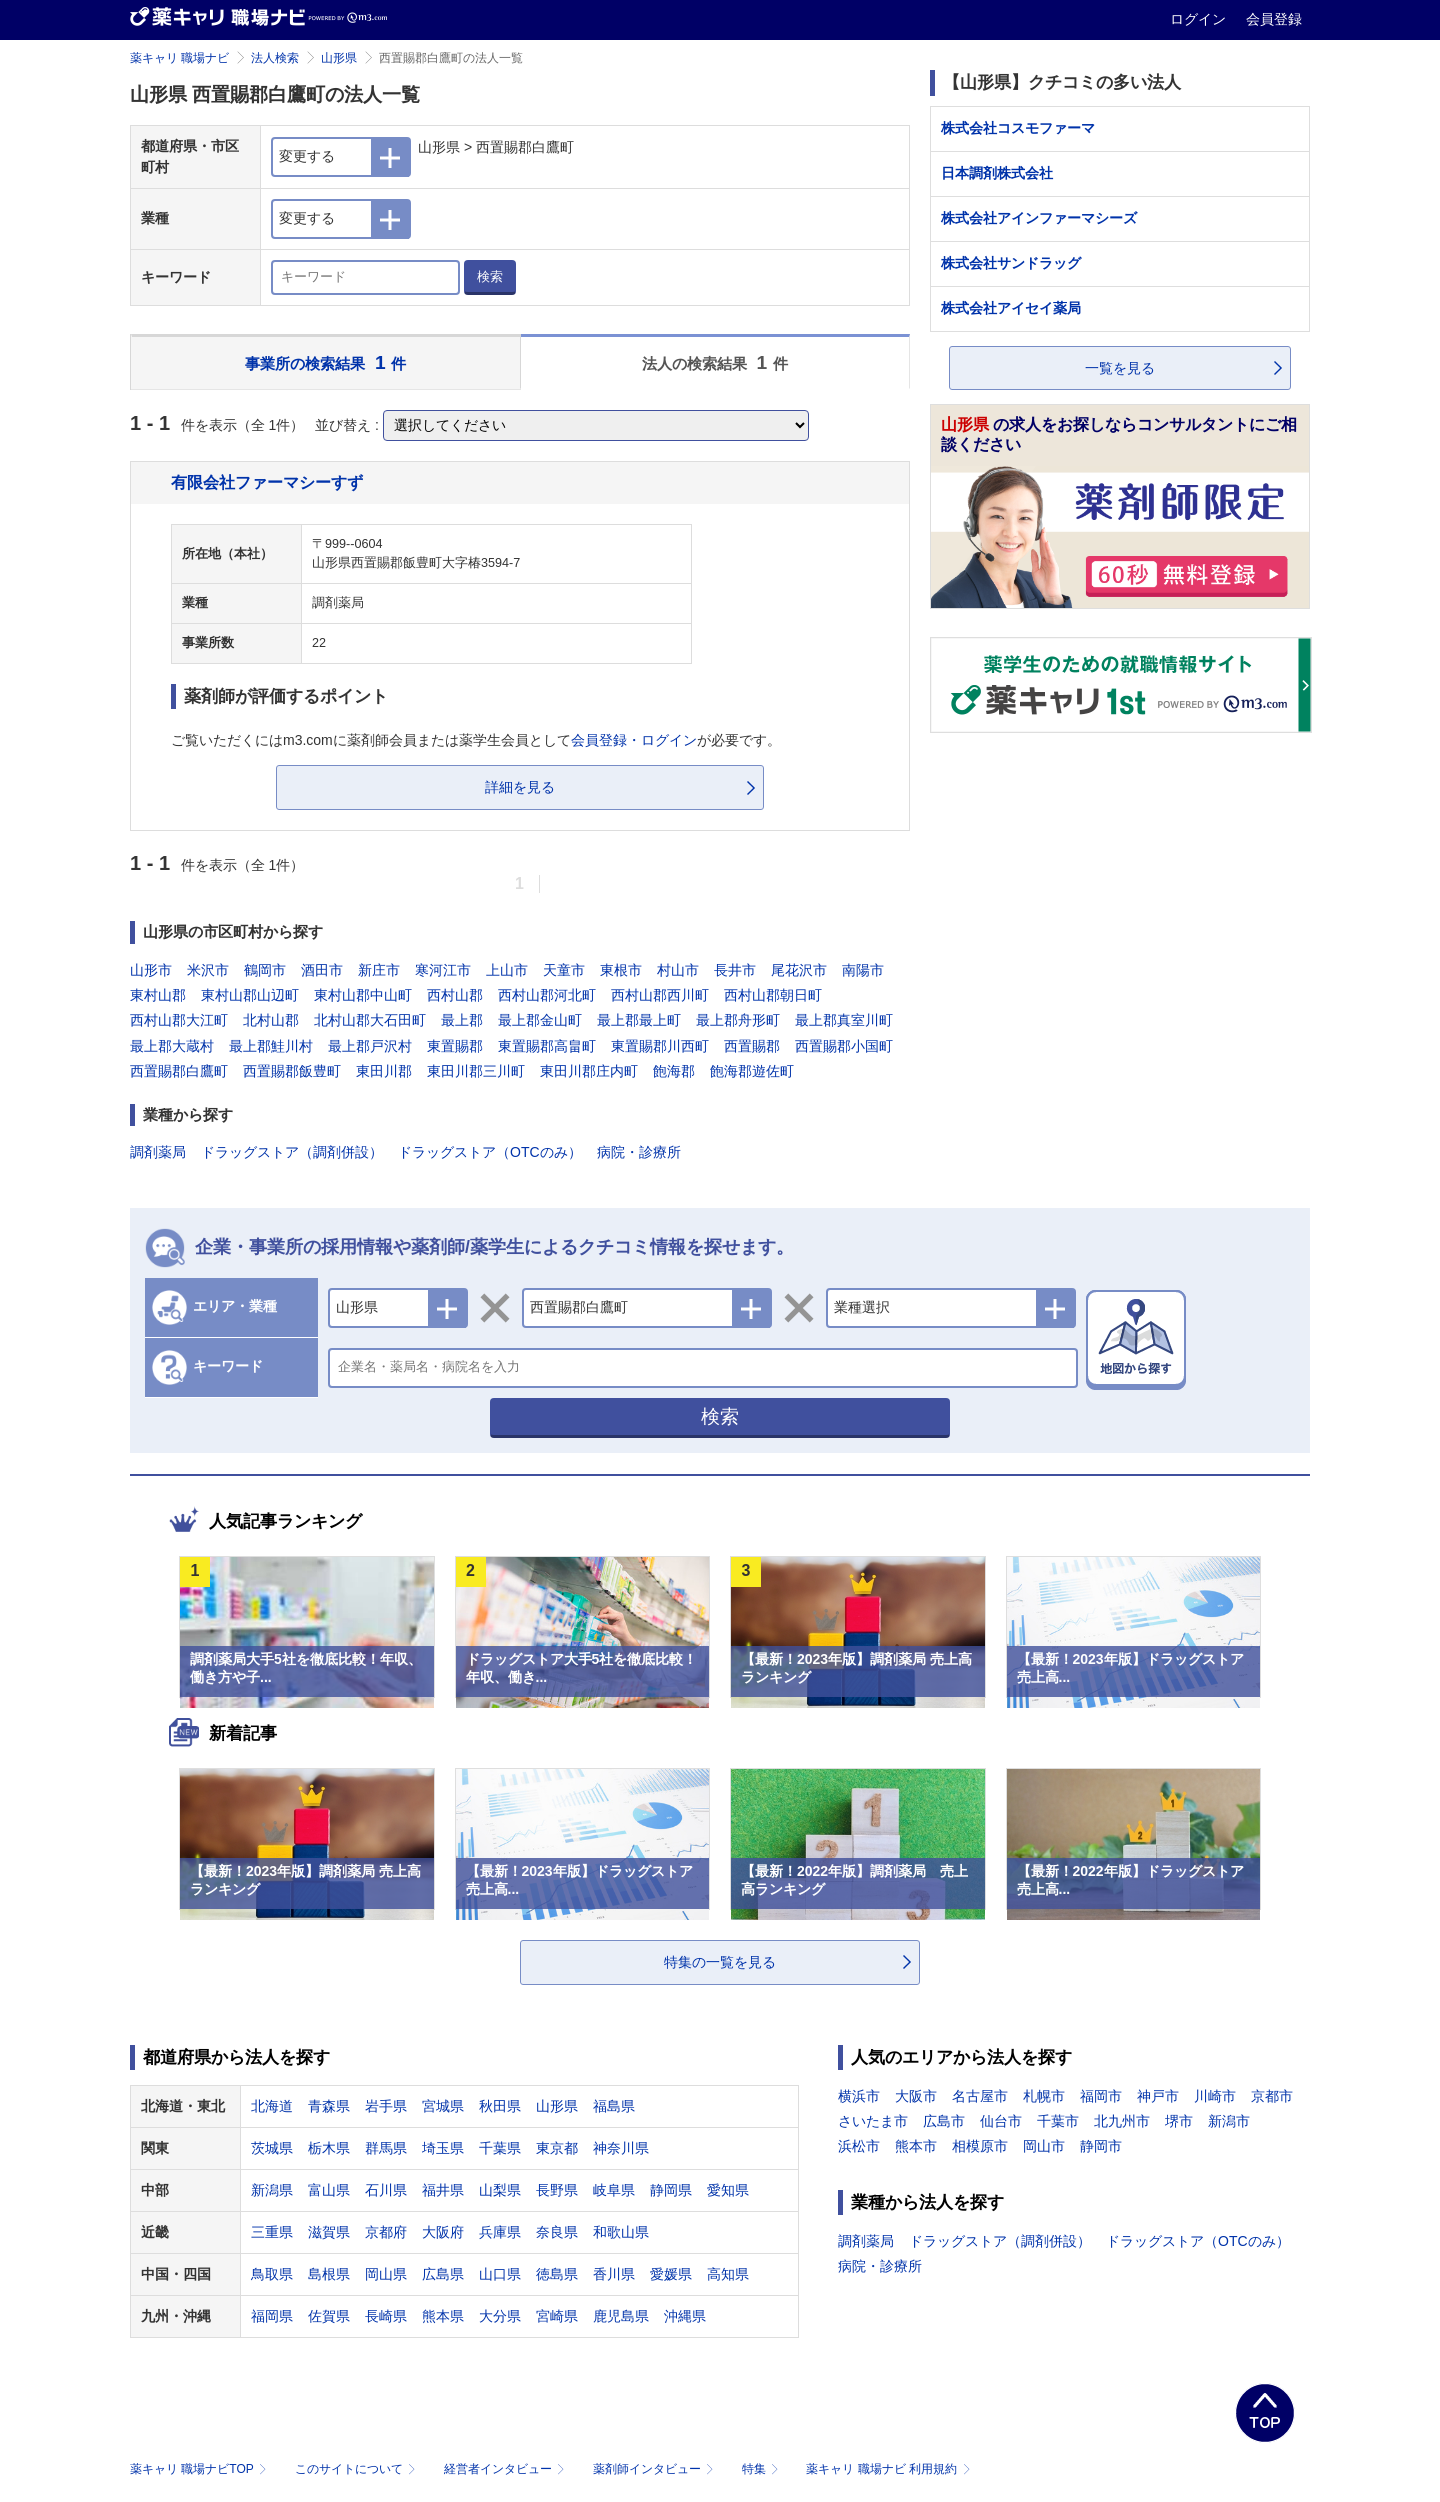 The height and width of the screenshot is (2502, 1440). Describe the element at coordinates (1001, 2121) in the screenshot. I see `仙台市` at that location.